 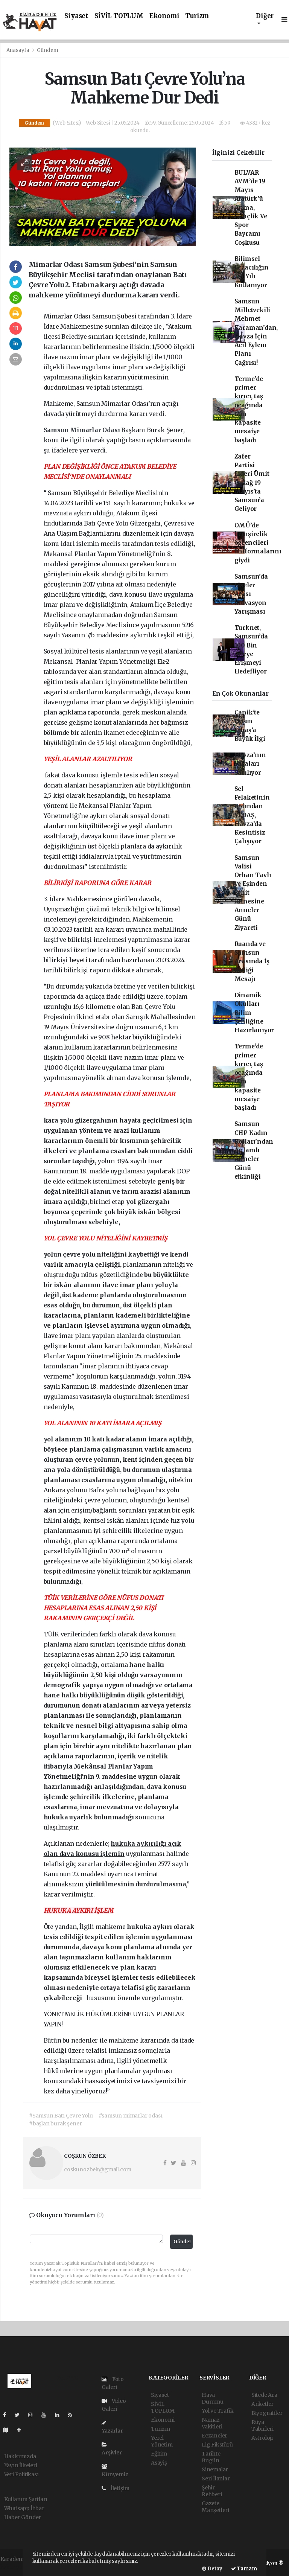 What do you see at coordinates (22, 2517) in the screenshot?
I see `Haber Gönder` at bounding box center [22, 2517].